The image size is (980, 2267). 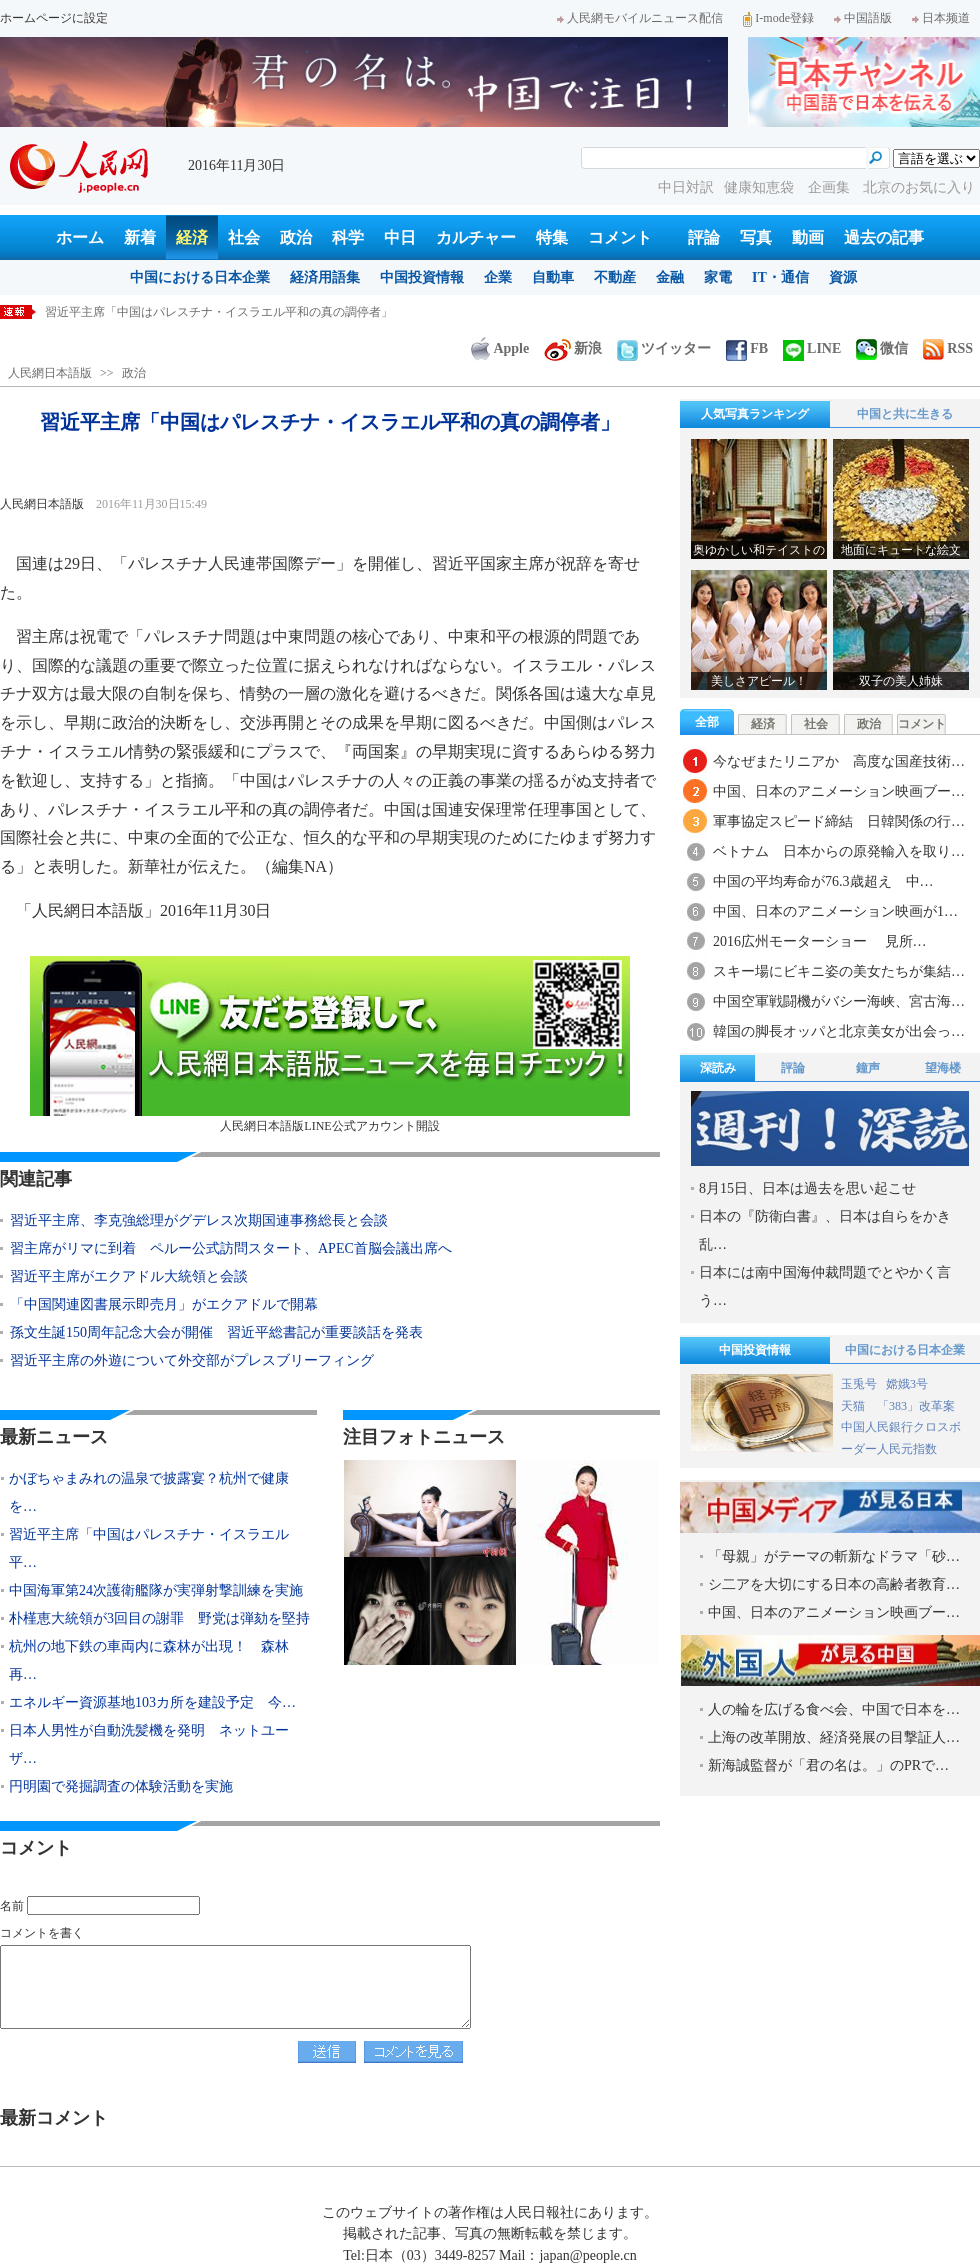 I want to click on 自動車, so click(x=553, y=277).